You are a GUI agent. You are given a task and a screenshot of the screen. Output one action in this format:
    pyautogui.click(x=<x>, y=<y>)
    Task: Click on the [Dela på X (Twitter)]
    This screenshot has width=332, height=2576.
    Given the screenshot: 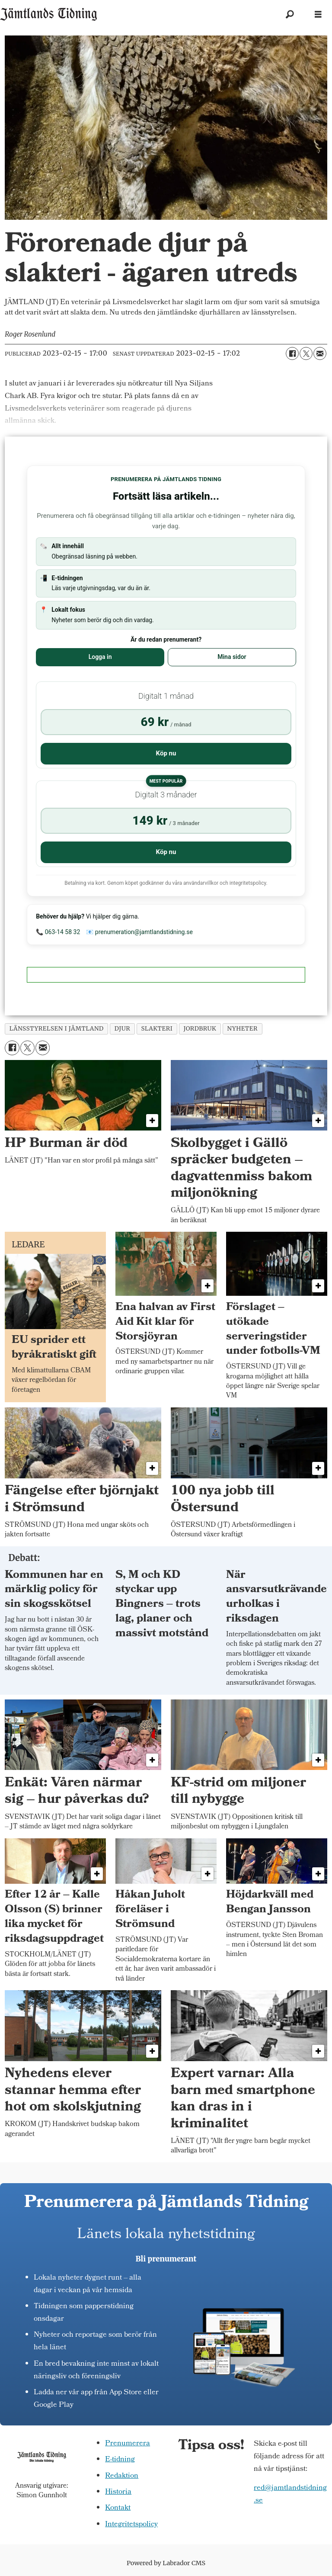 What is the action you would take?
    pyautogui.click(x=306, y=353)
    